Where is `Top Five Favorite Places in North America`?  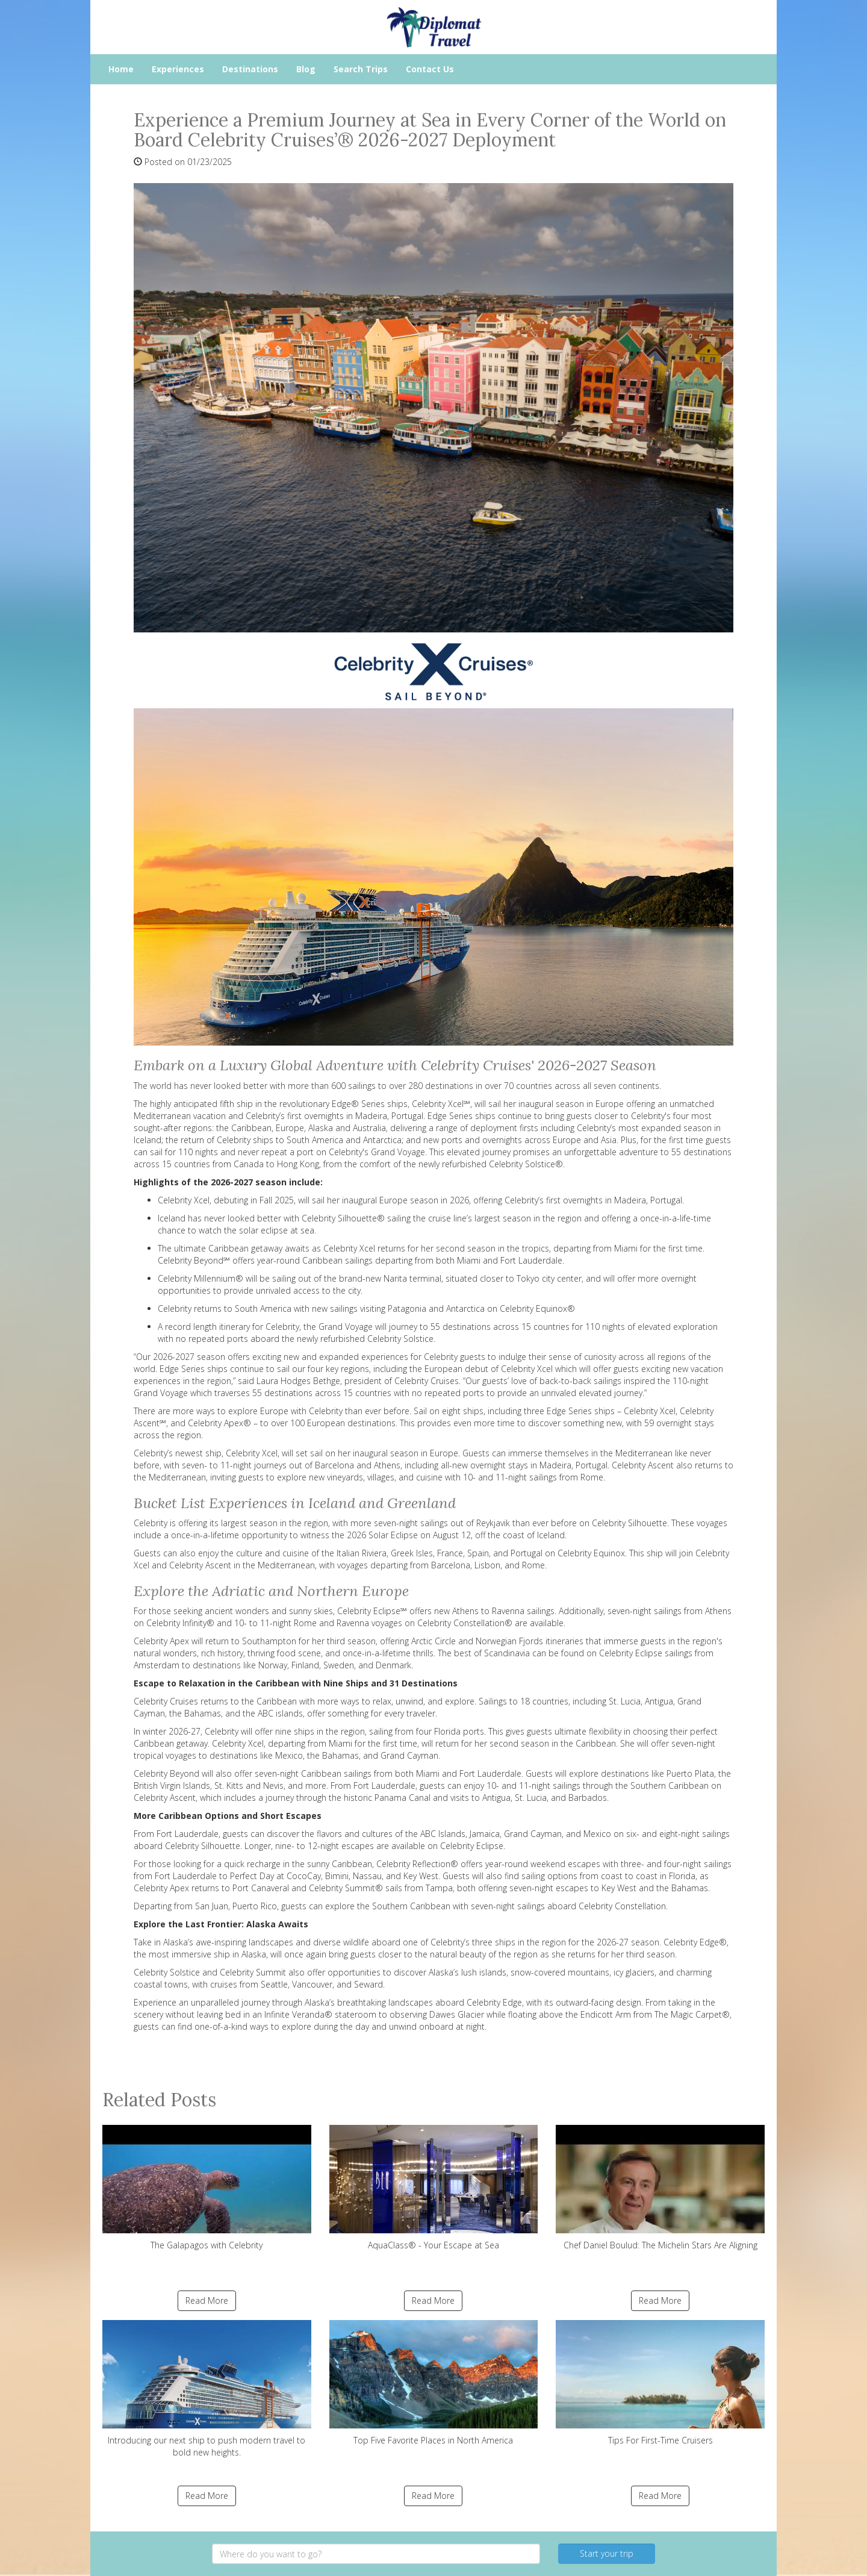
Top Five Favorite Places in North America is located at coordinates (433, 2383).